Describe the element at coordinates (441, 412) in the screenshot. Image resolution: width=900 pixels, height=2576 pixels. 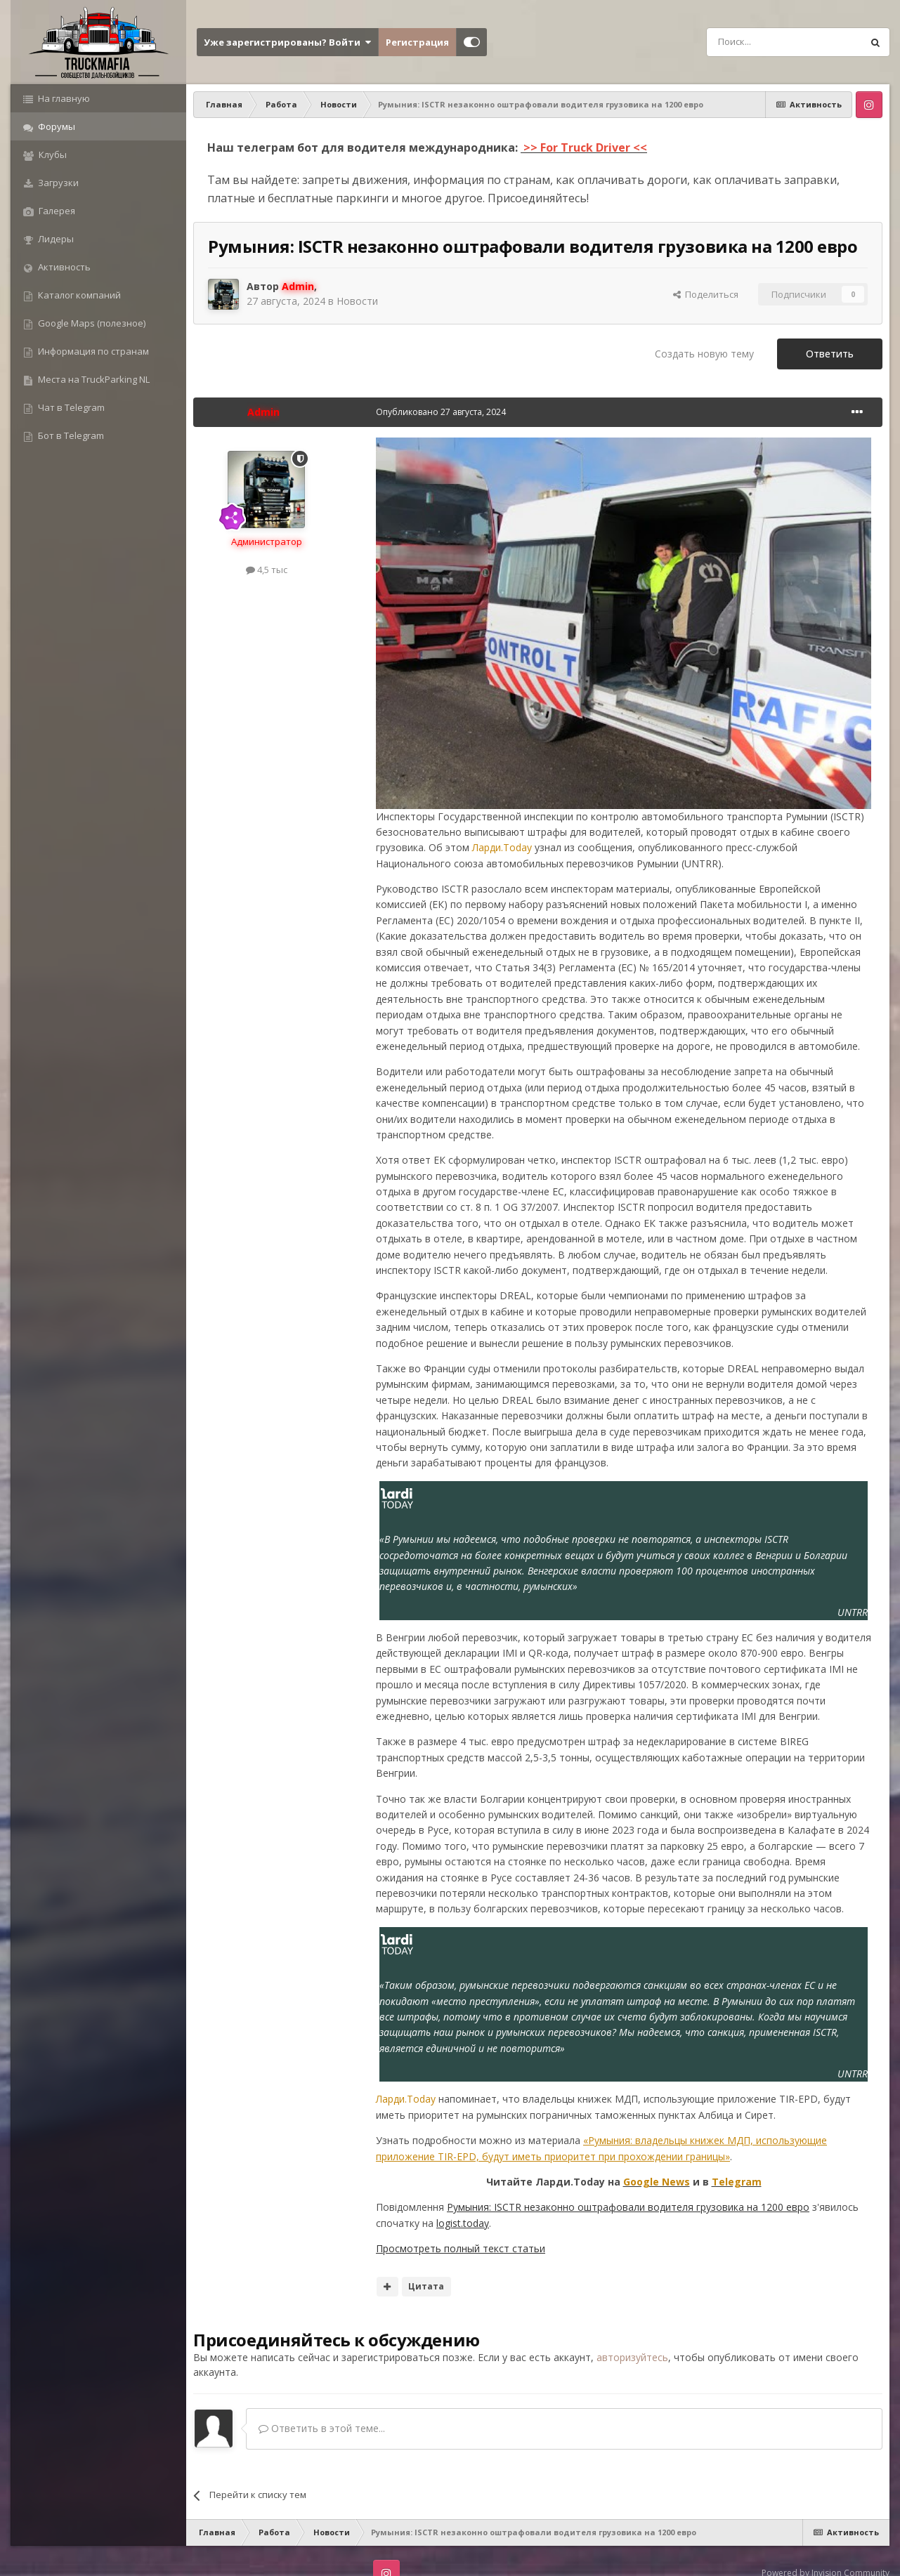
I see `Опубликовано` at that location.